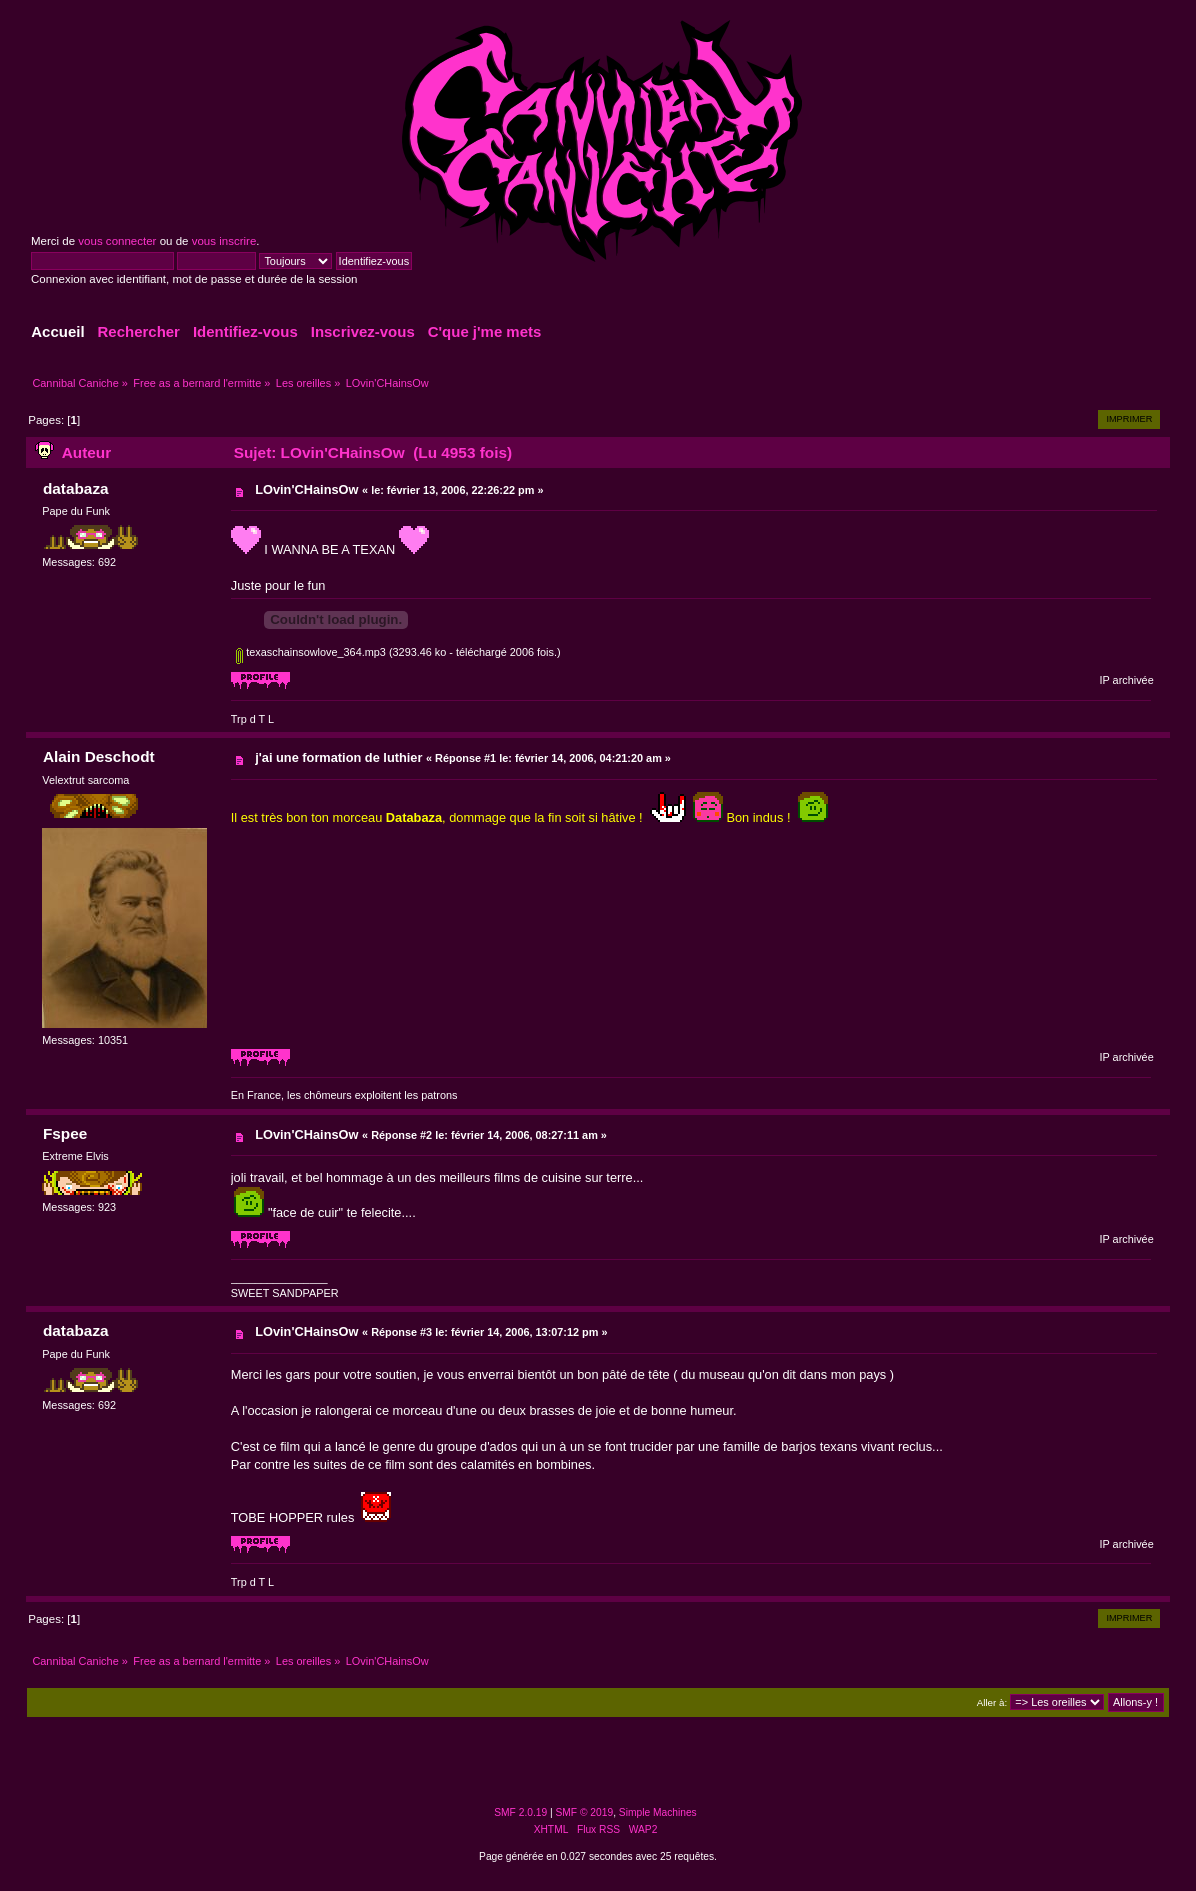 The width and height of the screenshot is (1196, 1891). What do you see at coordinates (658, 1812) in the screenshot?
I see `Simple Machines` at bounding box center [658, 1812].